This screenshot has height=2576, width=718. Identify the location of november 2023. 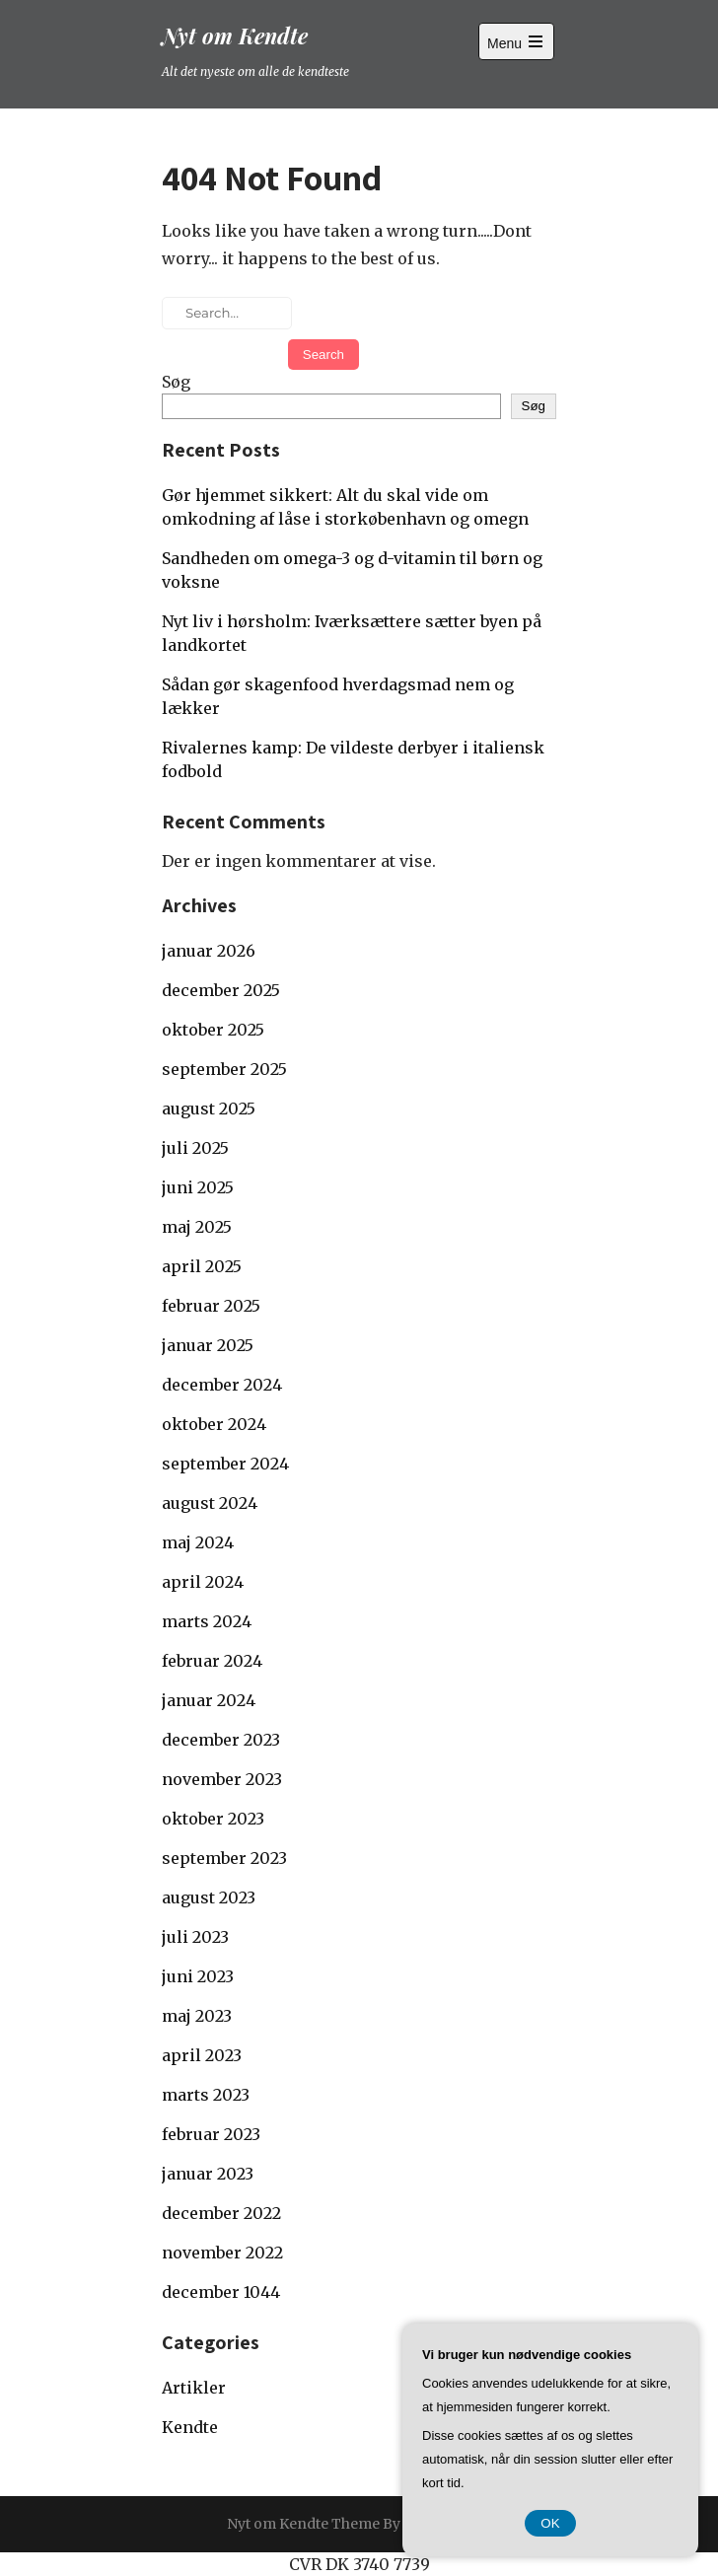
(222, 1779).